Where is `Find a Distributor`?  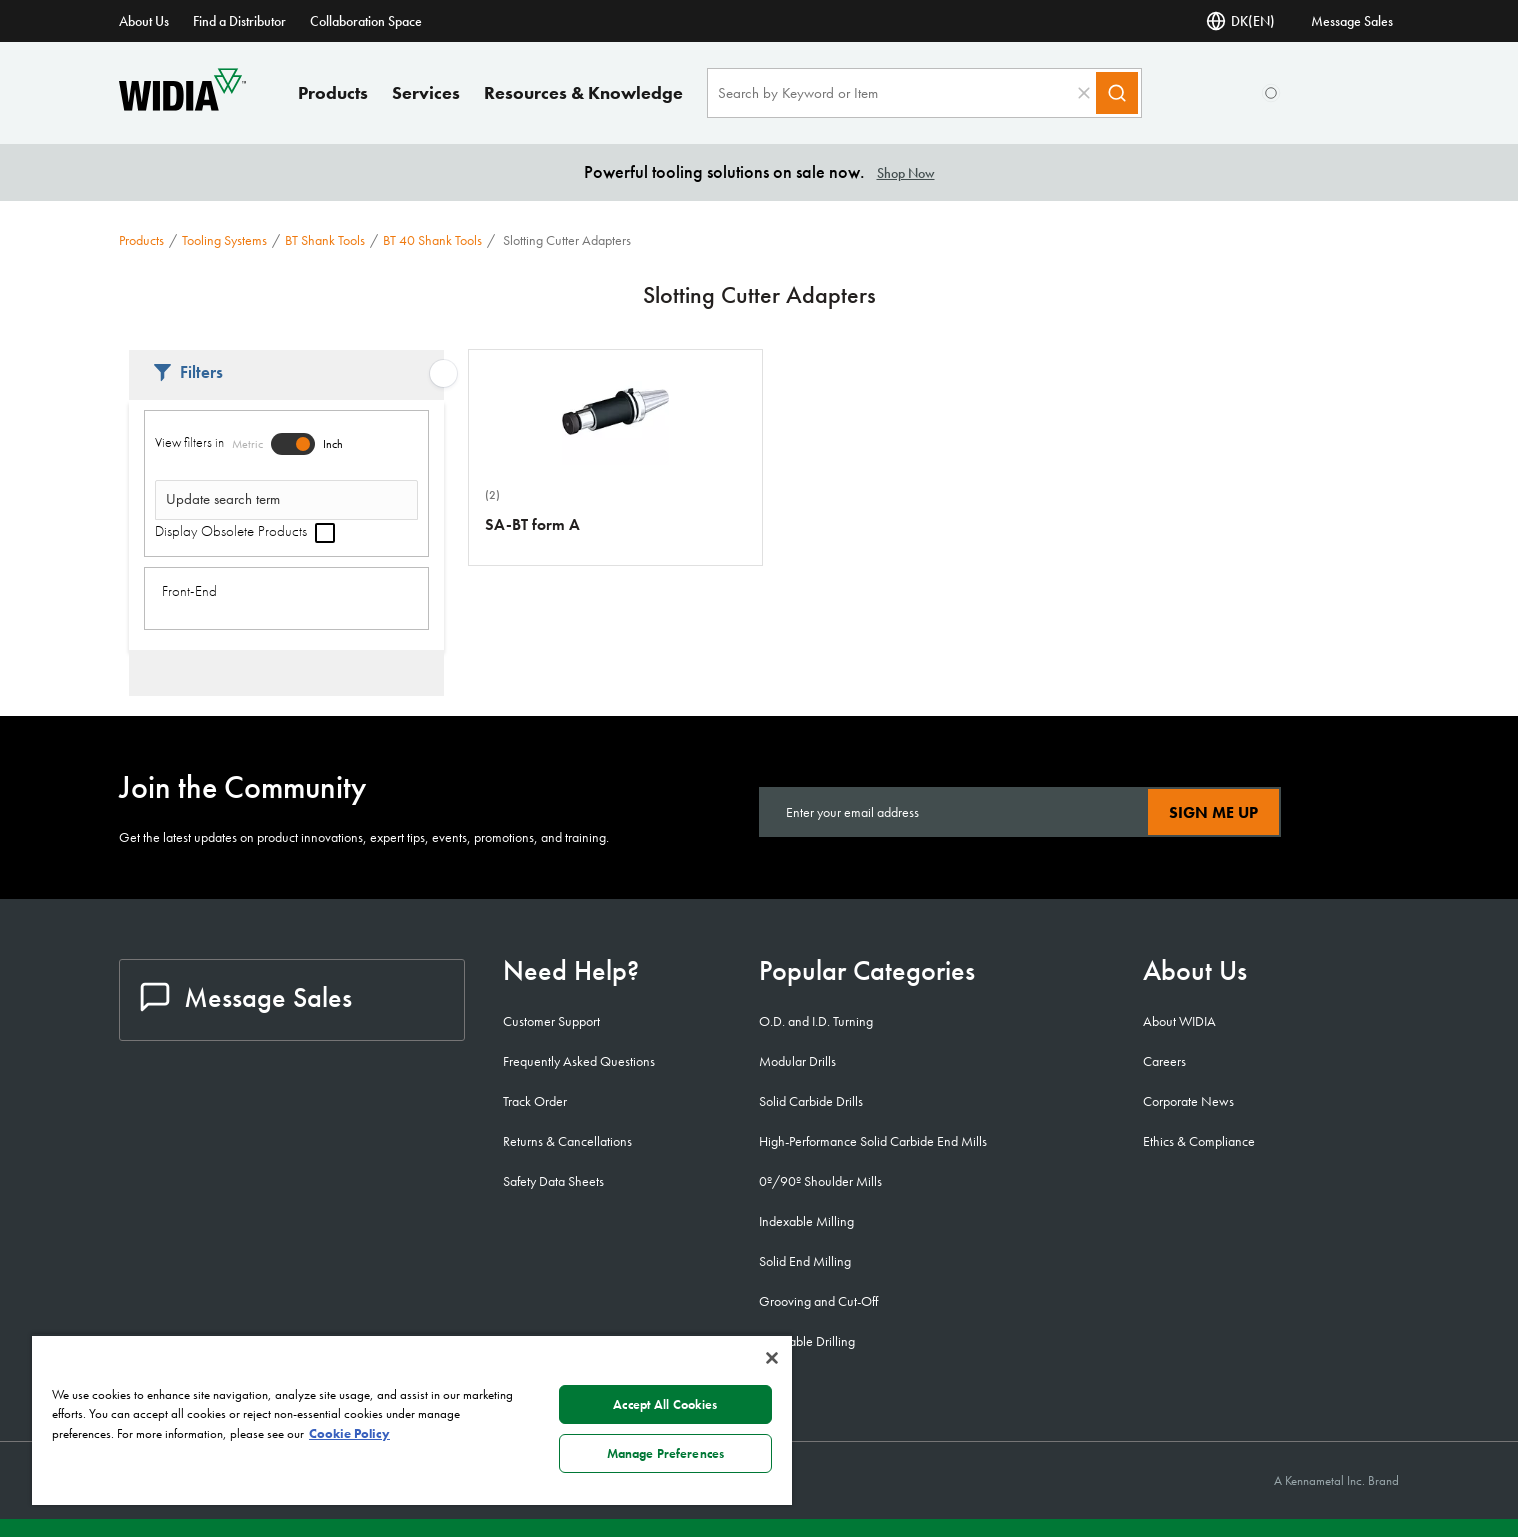 Find a Distributor is located at coordinates (239, 21).